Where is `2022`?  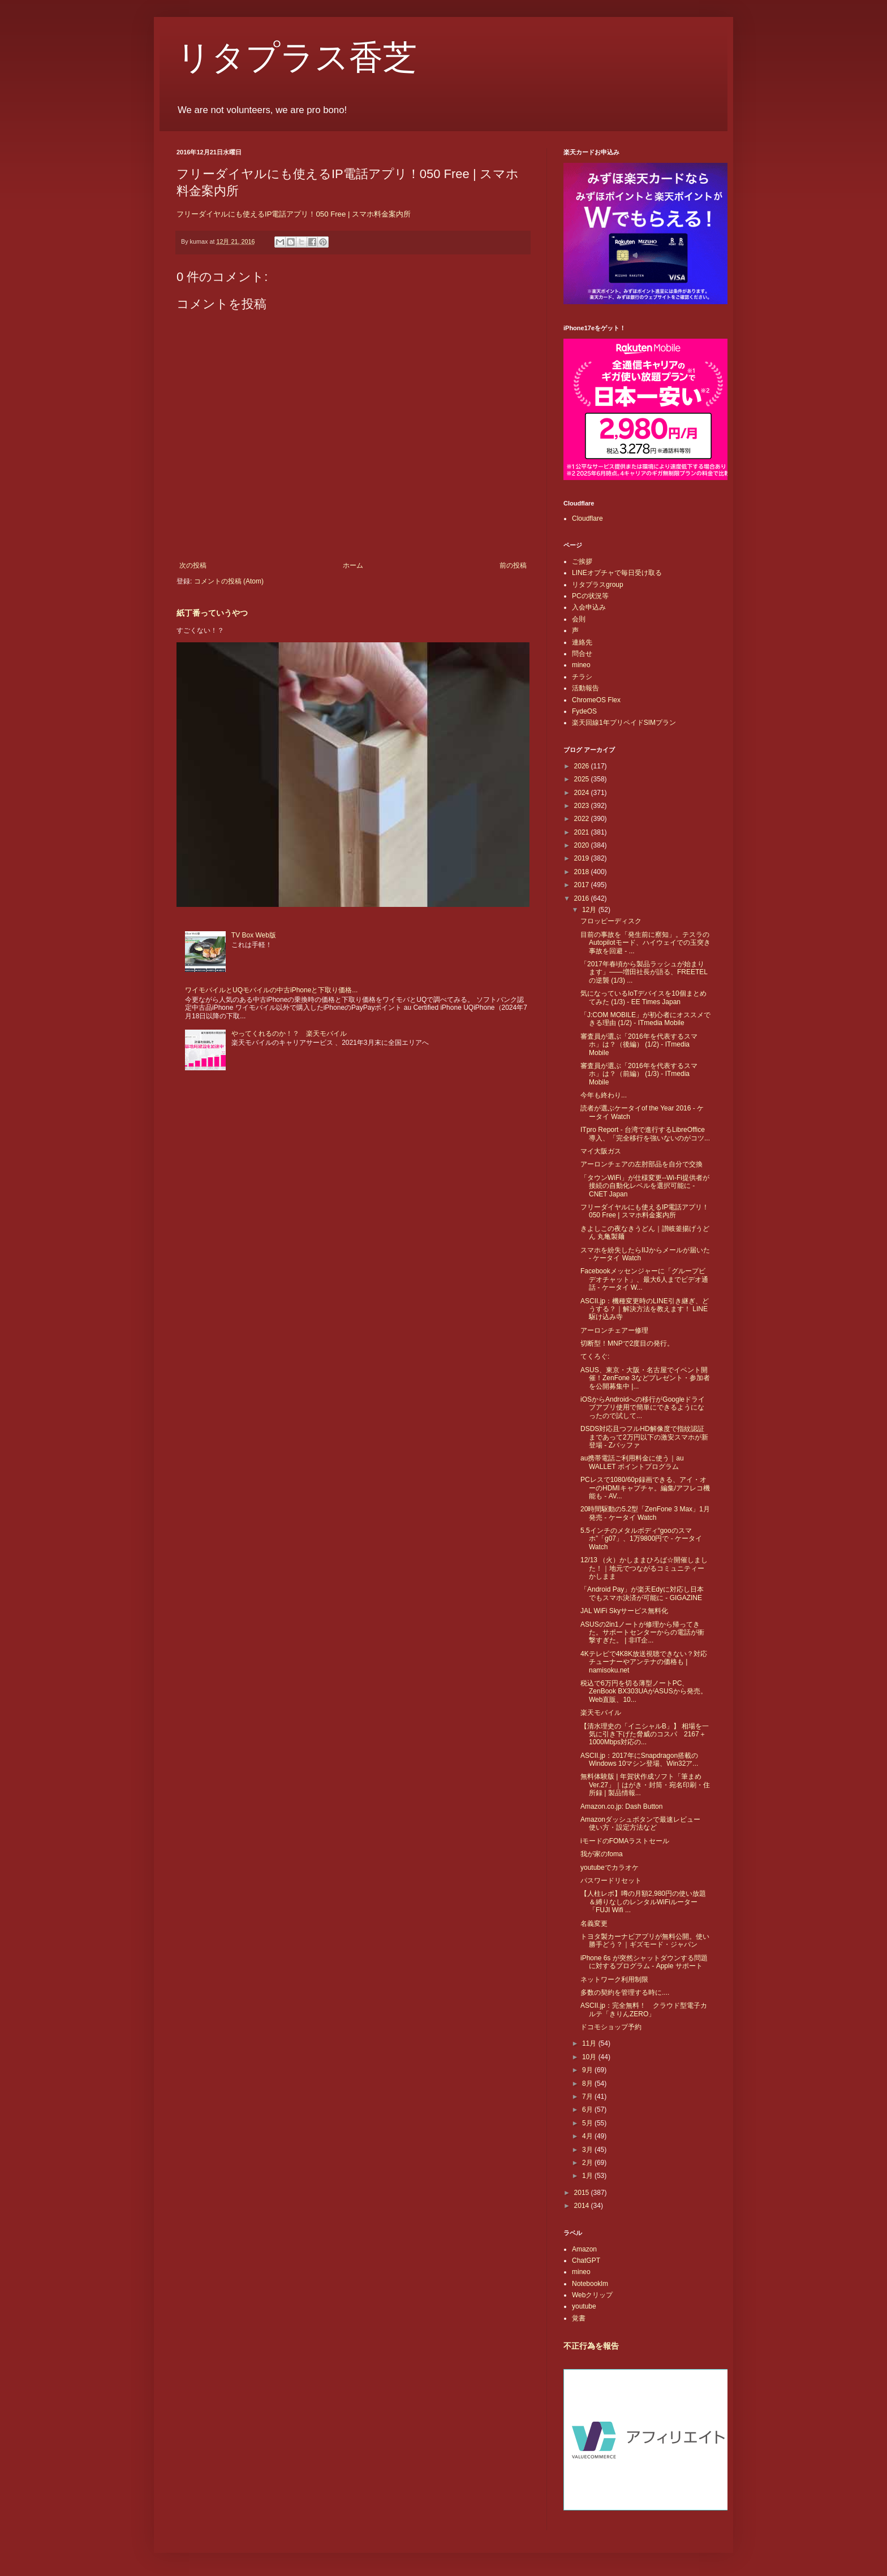
2022 is located at coordinates (582, 819).